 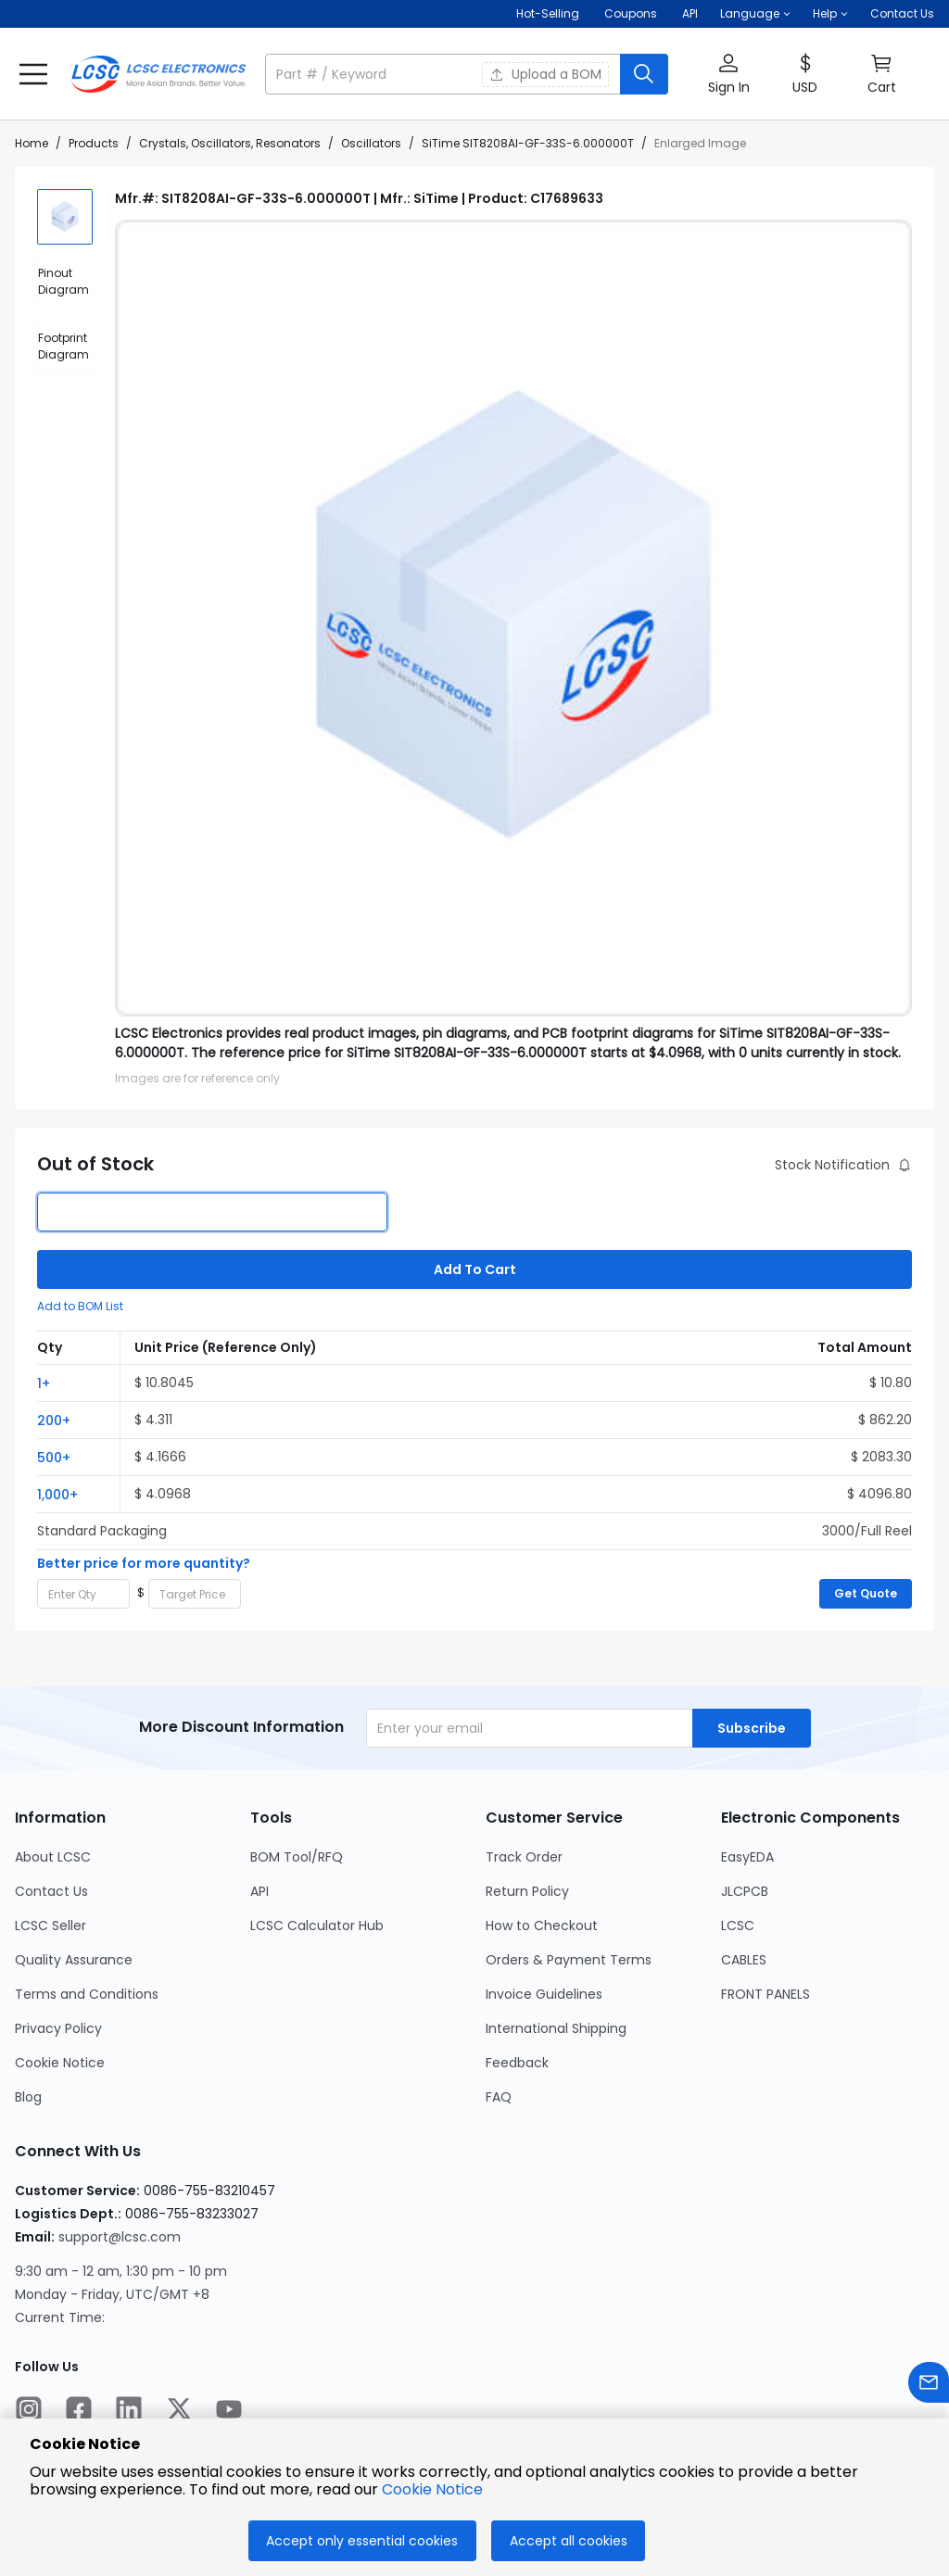 I want to click on Hot-Selling [Hot-Selling Page], so click(x=549, y=13).